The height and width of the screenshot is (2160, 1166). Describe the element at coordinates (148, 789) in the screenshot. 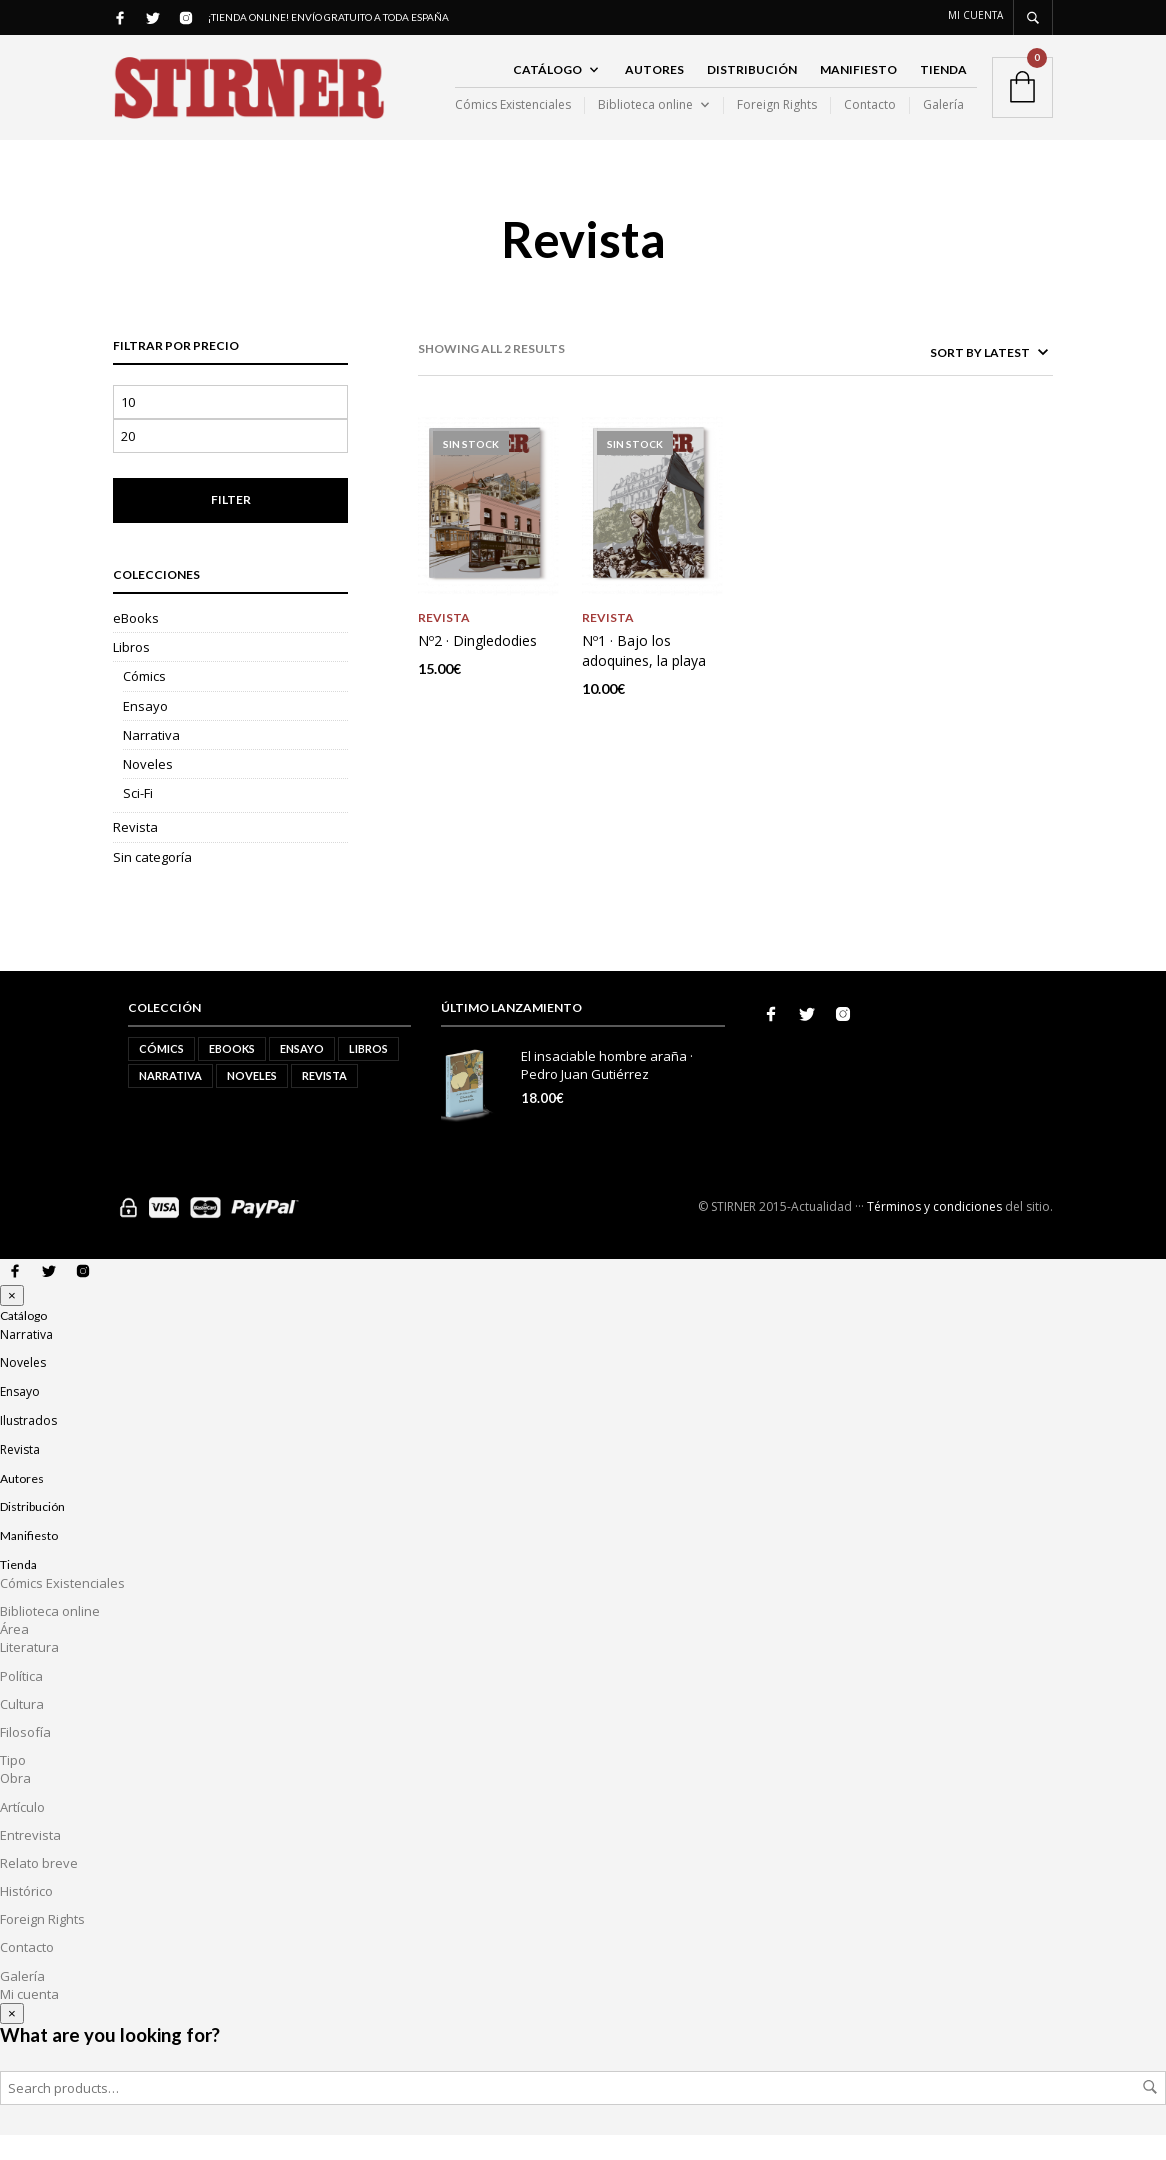

I see `Noveles` at that location.